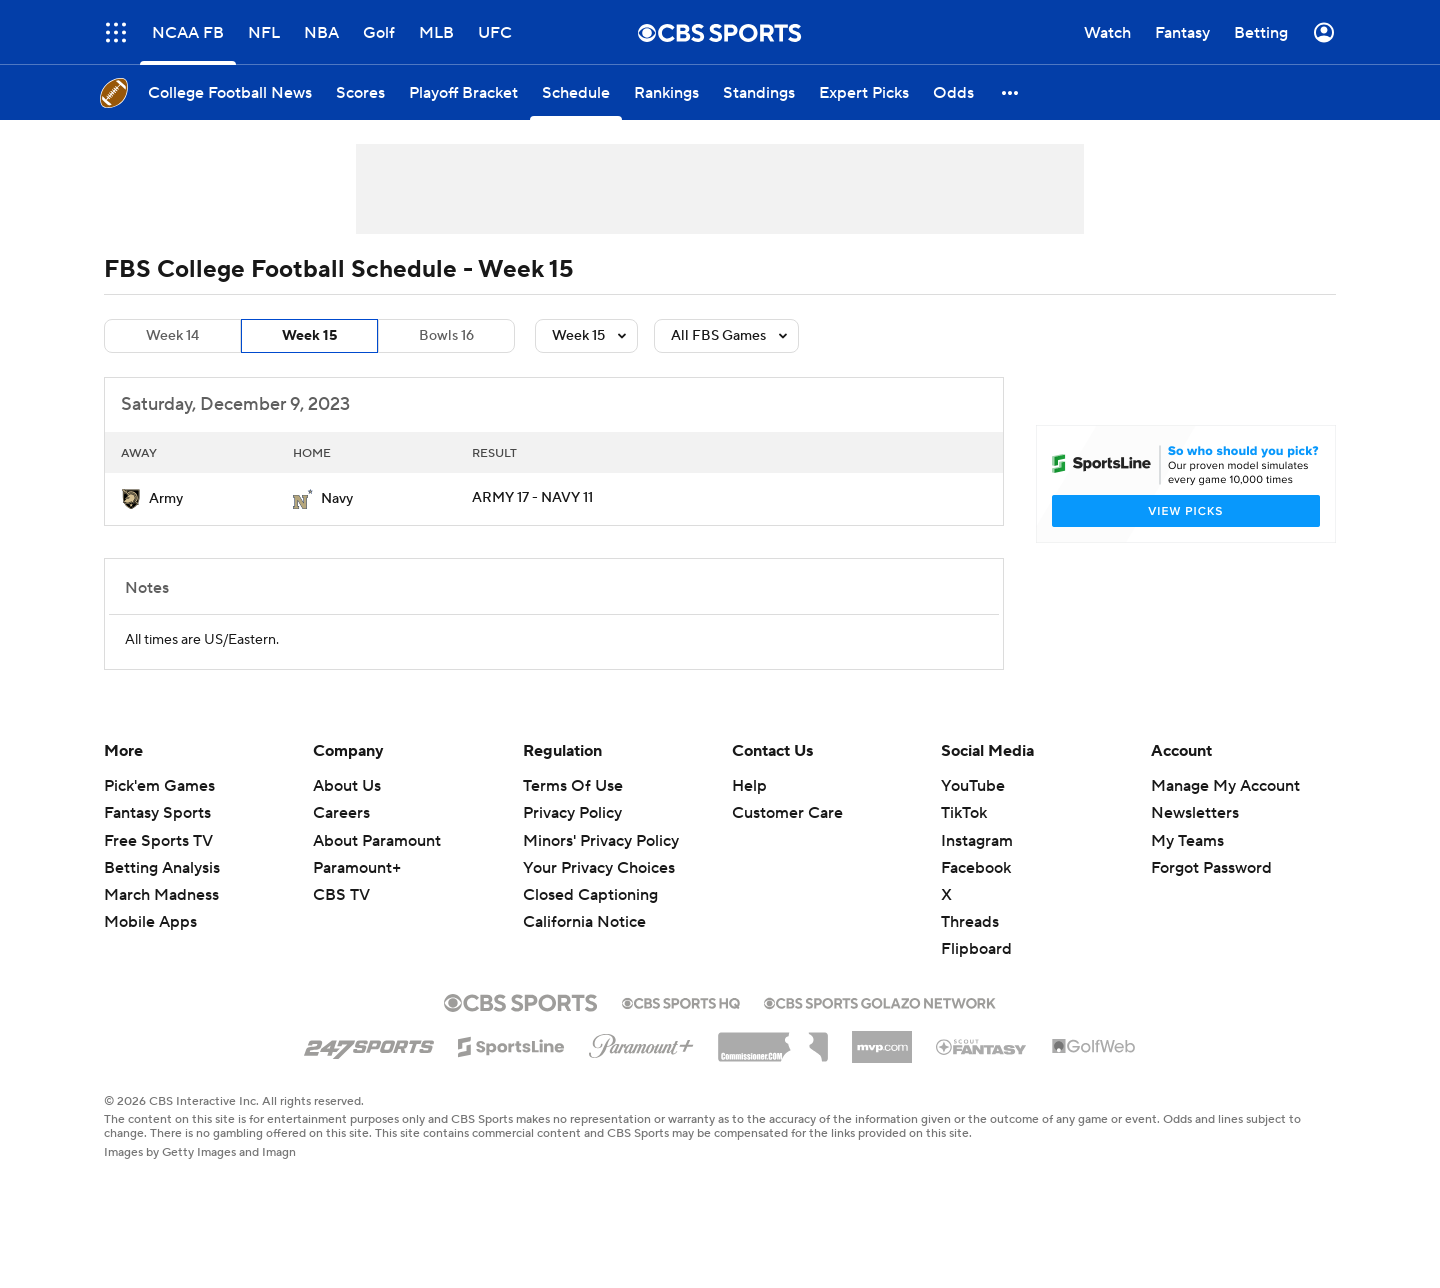 This screenshot has width=1440, height=1288. I want to click on Free Sports TV, so click(158, 841).